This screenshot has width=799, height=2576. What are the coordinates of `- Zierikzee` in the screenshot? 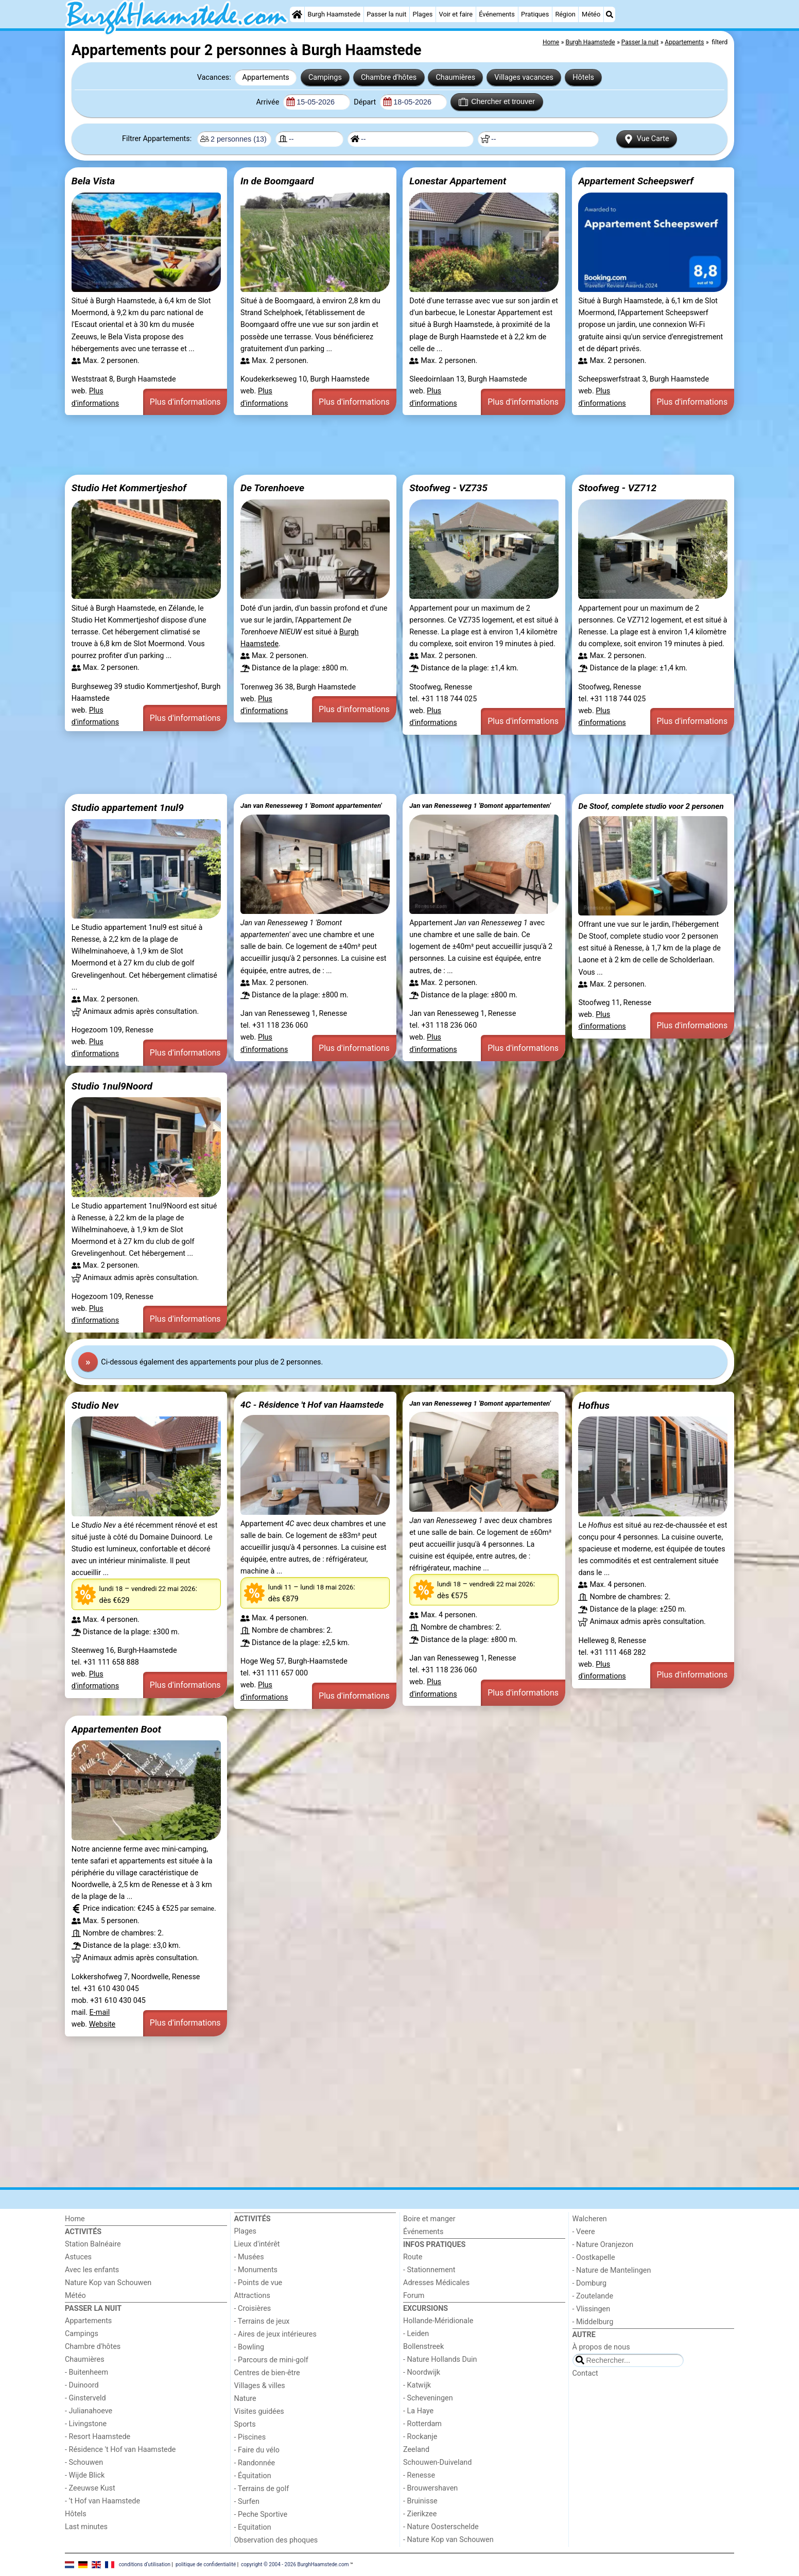 It's located at (420, 2514).